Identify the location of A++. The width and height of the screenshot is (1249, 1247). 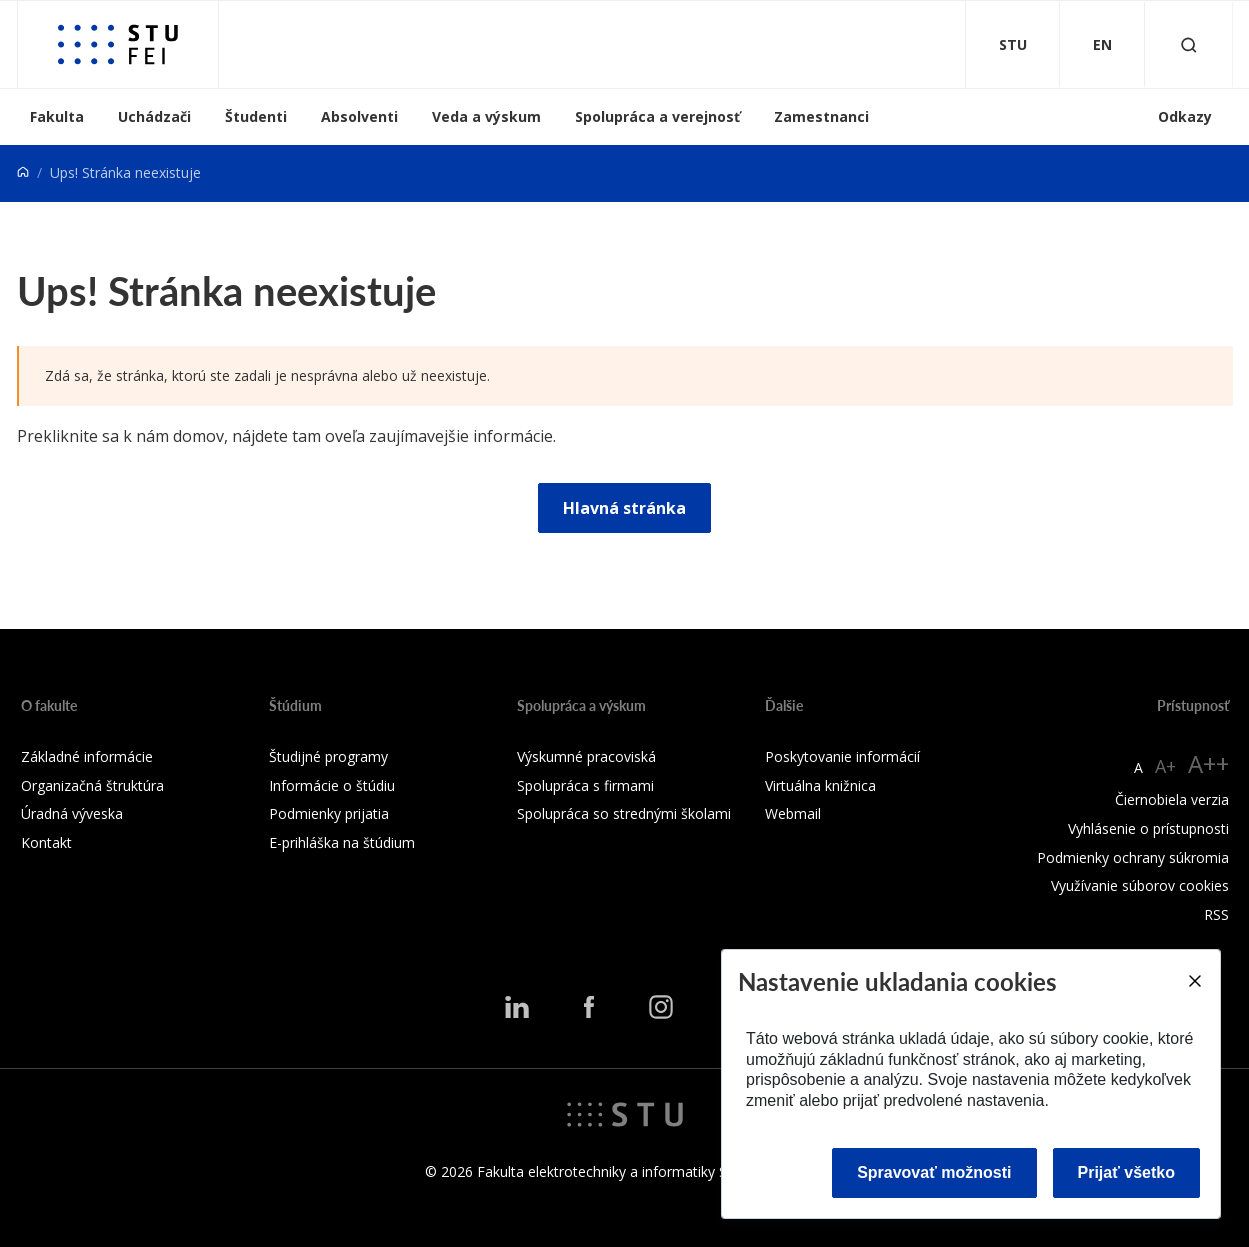
(1208, 763).